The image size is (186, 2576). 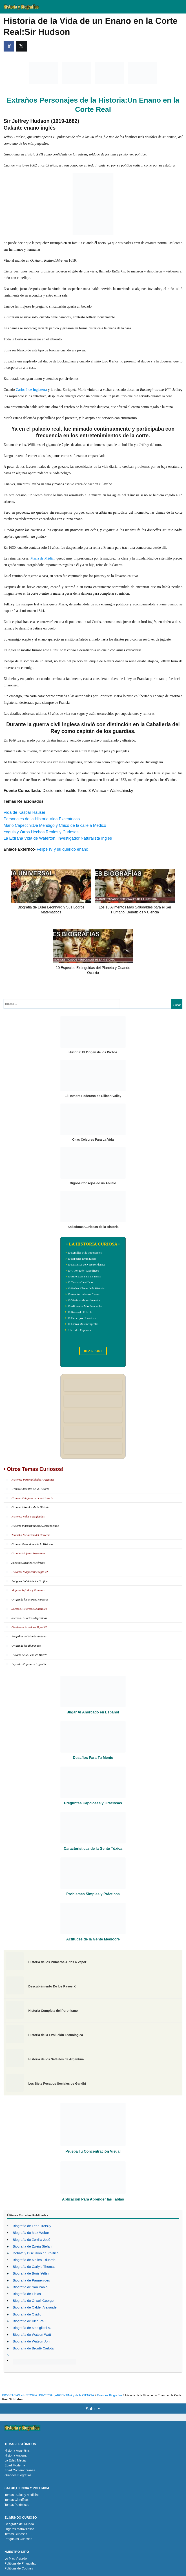 What do you see at coordinates (31, 389) in the screenshot?
I see `Carlos I de Inglaterra` at bounding box center [31, 389].